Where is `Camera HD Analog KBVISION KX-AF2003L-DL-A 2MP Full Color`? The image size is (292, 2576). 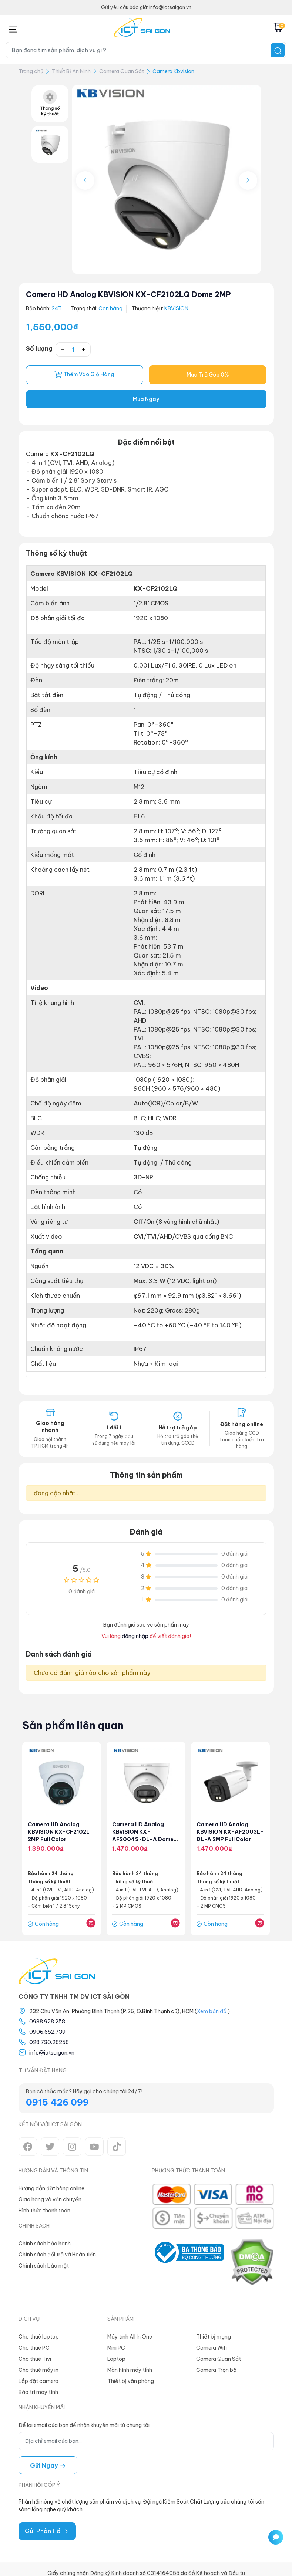
Camera HD Analog KBVISION KX-AF2003L-DL-A 2MP Full Color is located at coordinates (230, 1832).